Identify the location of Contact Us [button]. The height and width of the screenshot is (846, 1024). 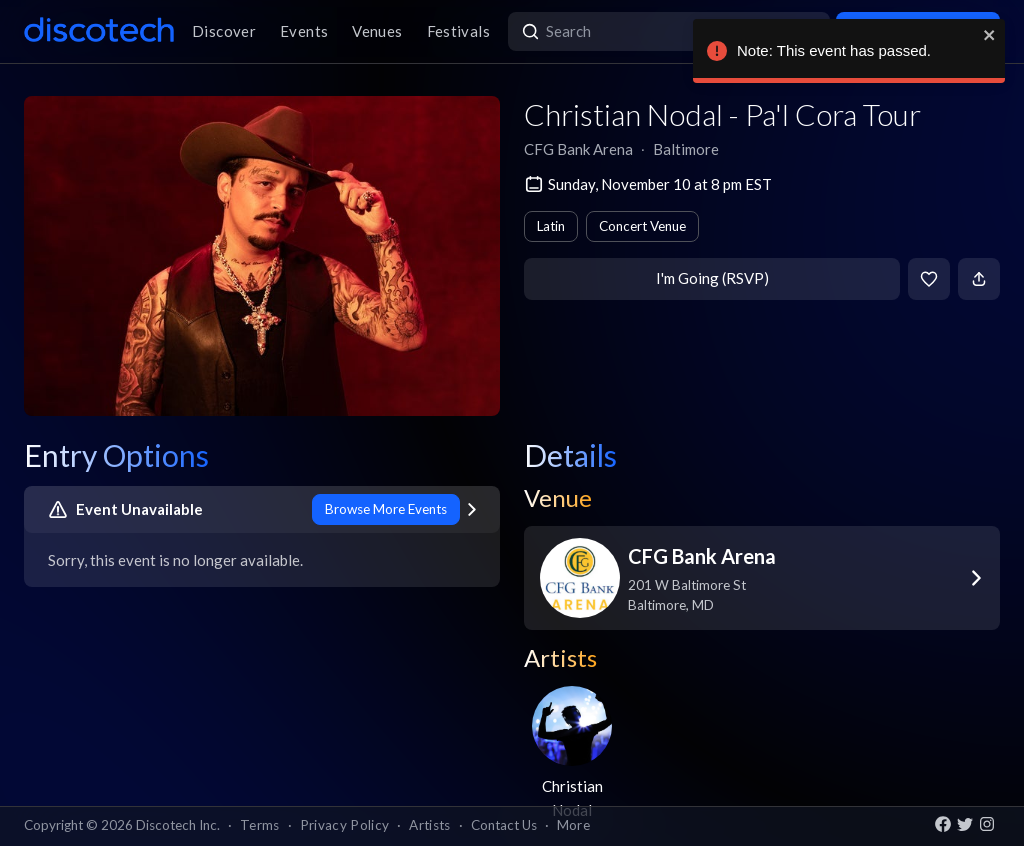
(504, 825).